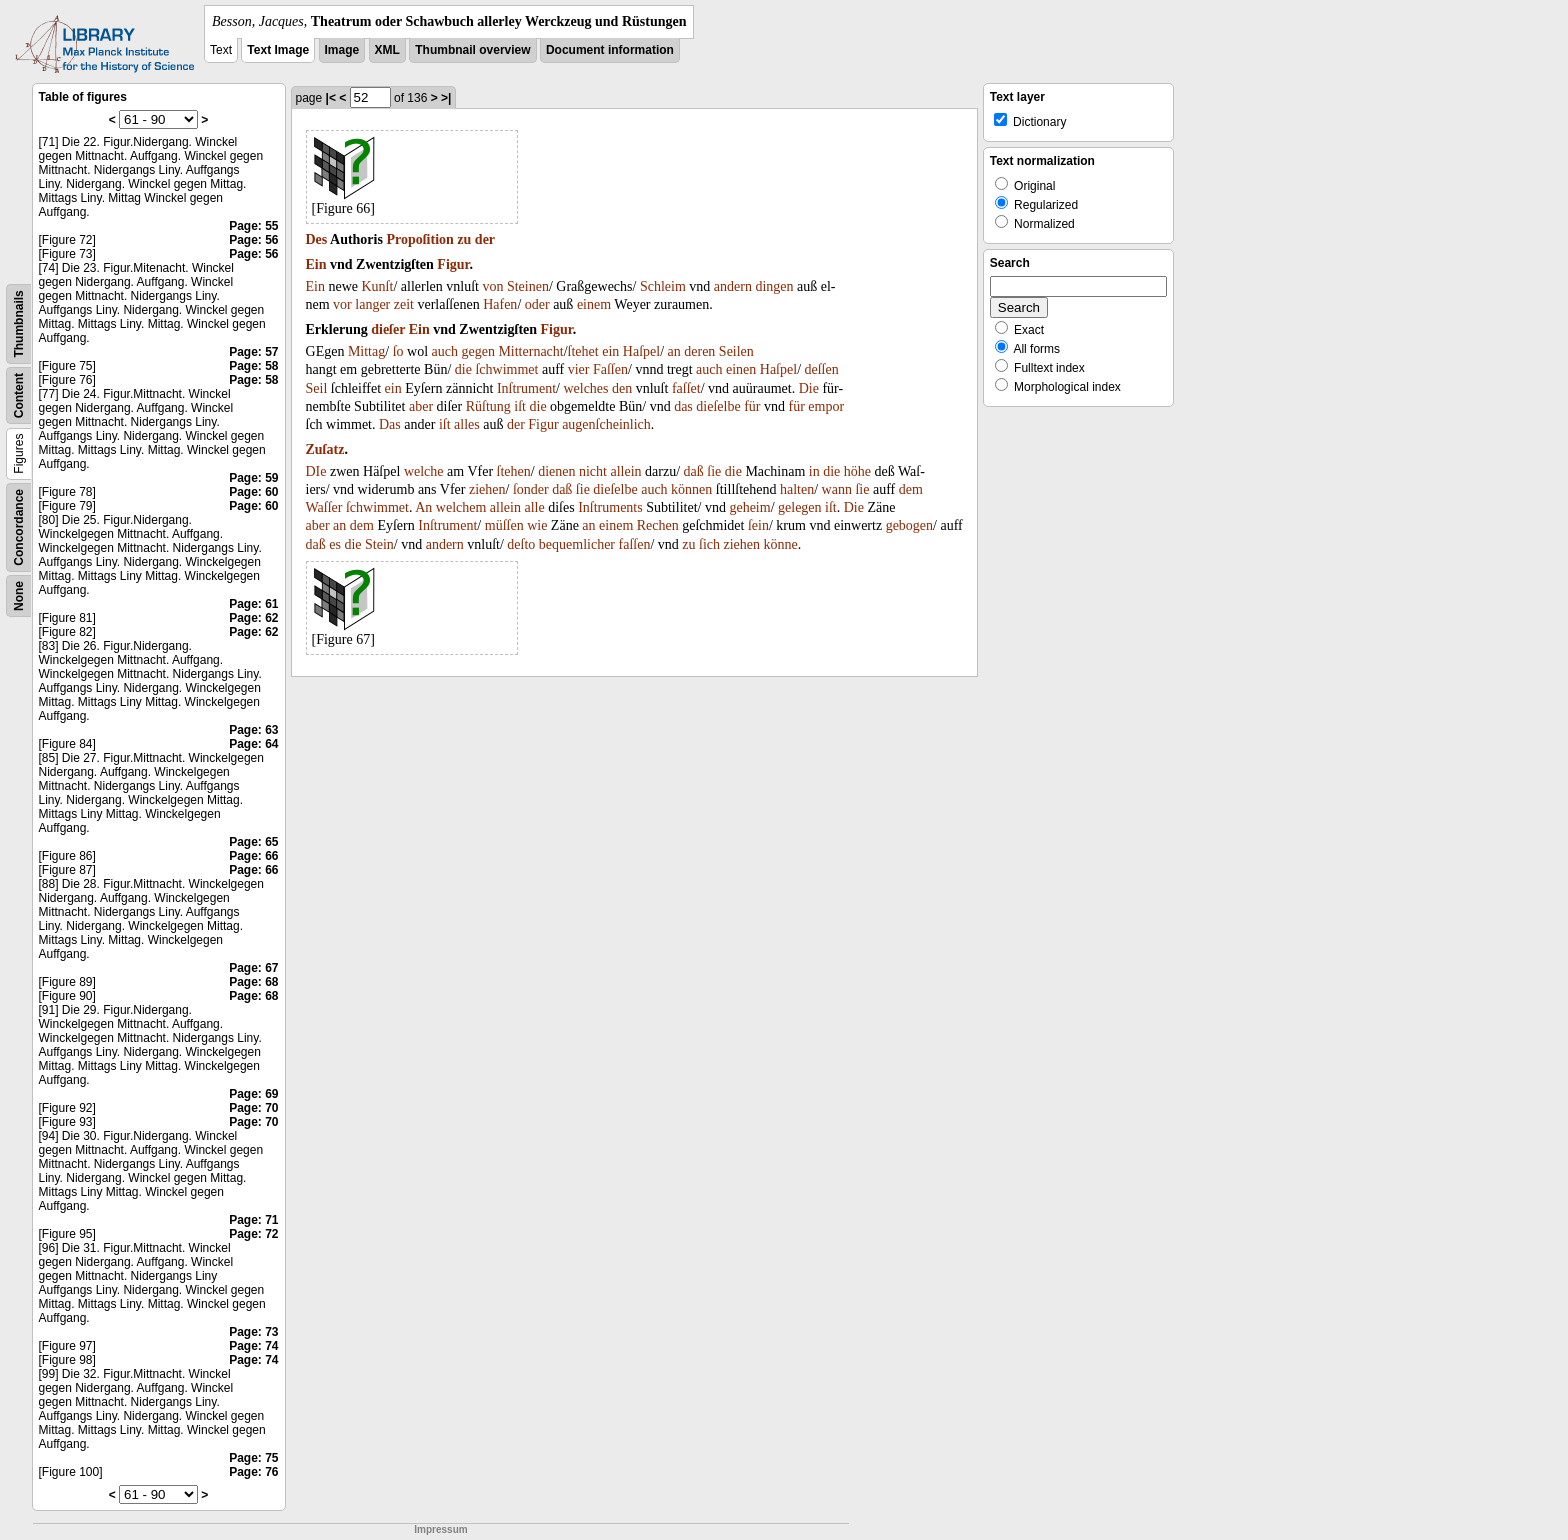 The width and height of the screenshot is (1568, 1540). I want to click on Stein, so click(379, 544).